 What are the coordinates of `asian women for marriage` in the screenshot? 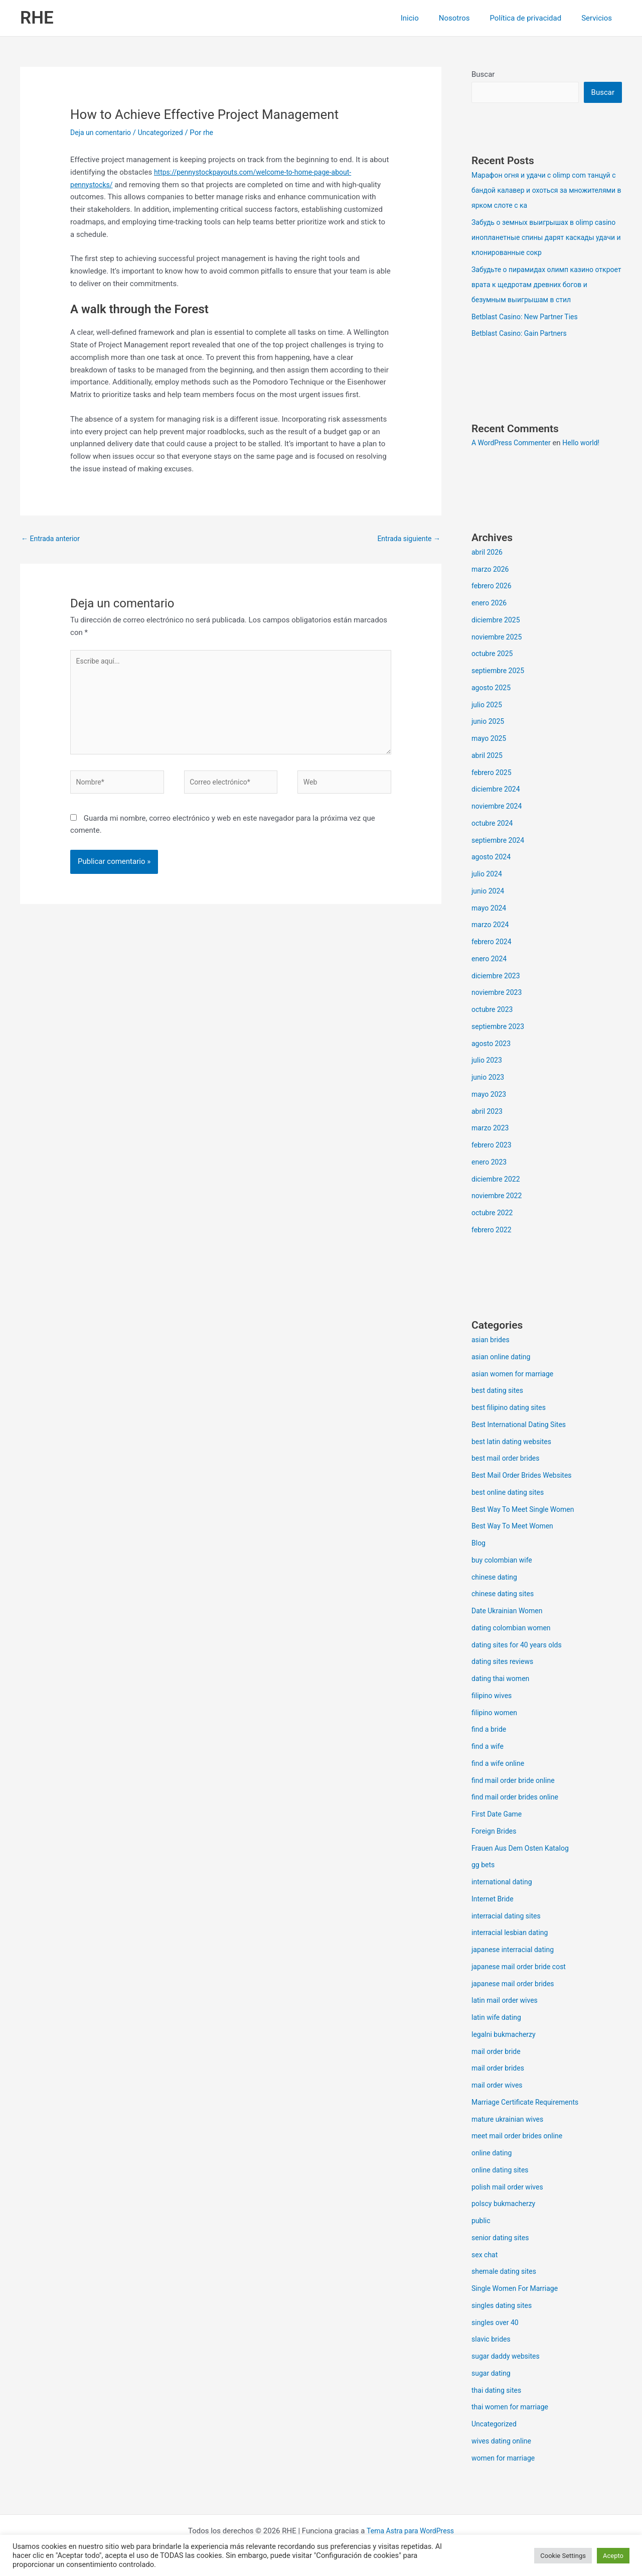 It's located at (515, 1374).